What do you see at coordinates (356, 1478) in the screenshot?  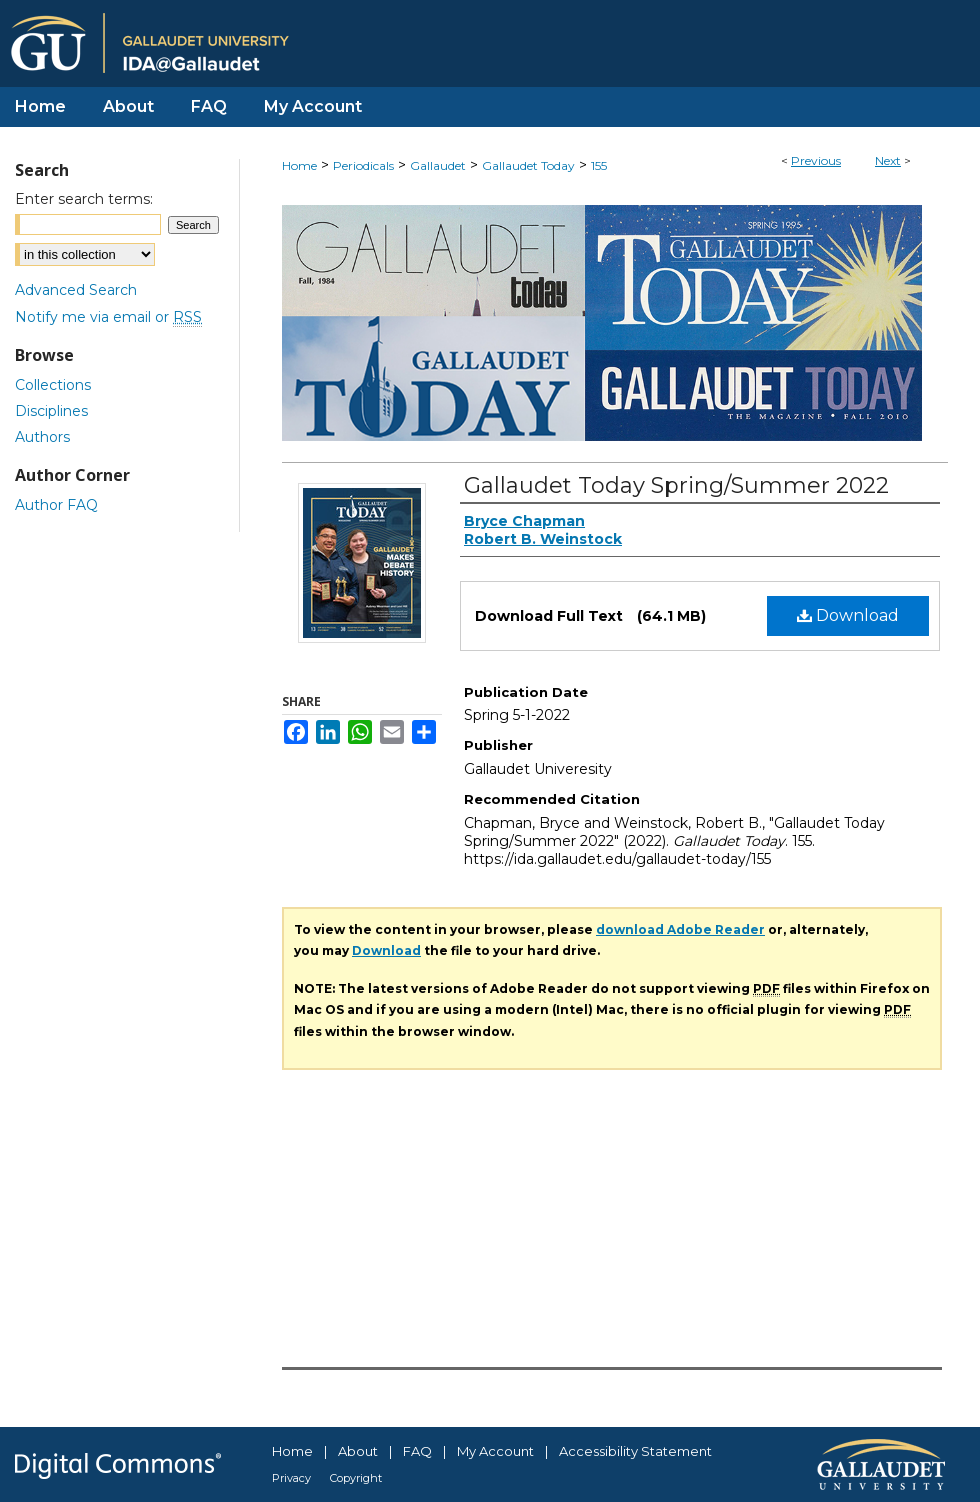 I see `Copyright` at bounding box center [356, 1478].